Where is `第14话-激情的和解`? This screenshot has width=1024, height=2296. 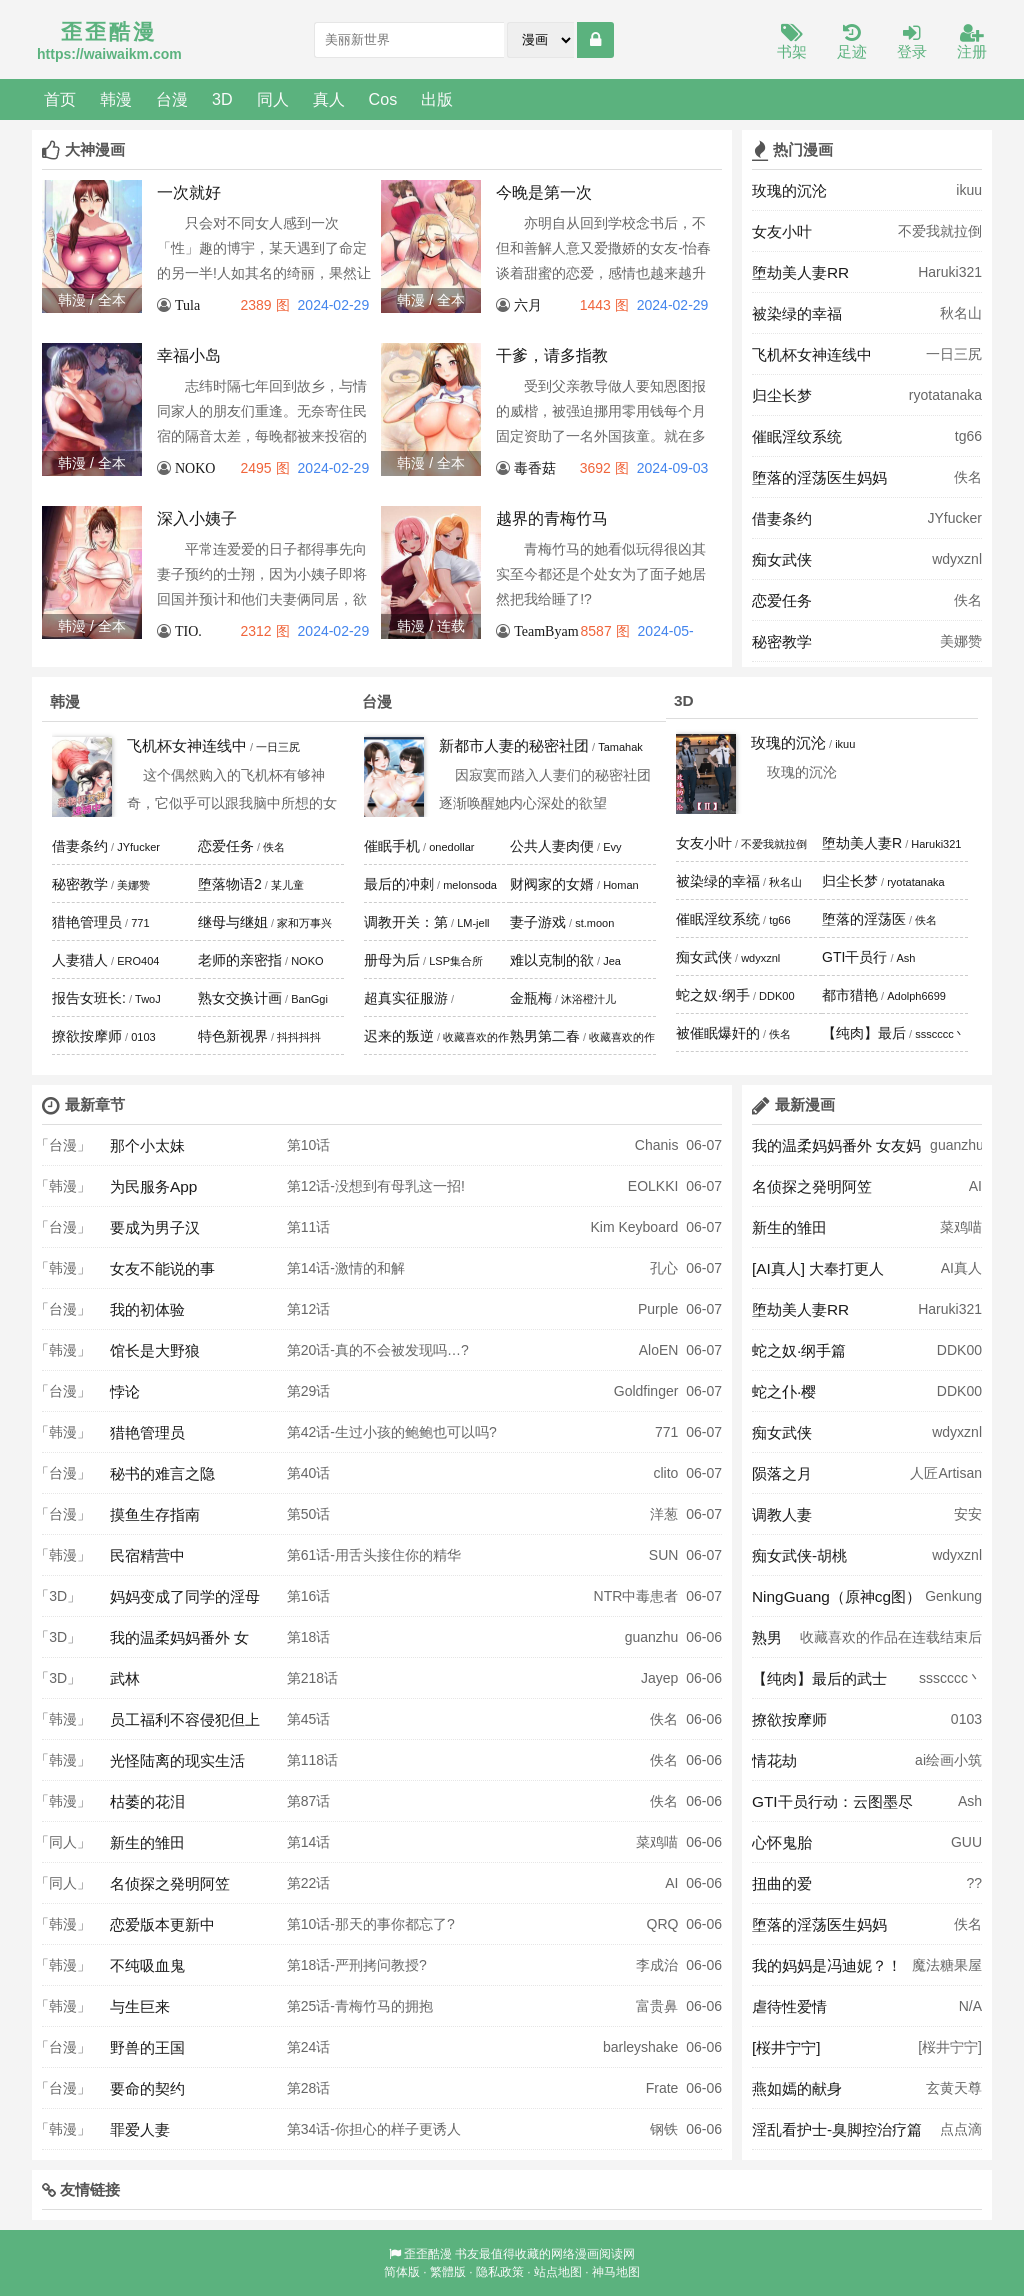 第14话-激情的和解 is located at coordinates (346, 1268).